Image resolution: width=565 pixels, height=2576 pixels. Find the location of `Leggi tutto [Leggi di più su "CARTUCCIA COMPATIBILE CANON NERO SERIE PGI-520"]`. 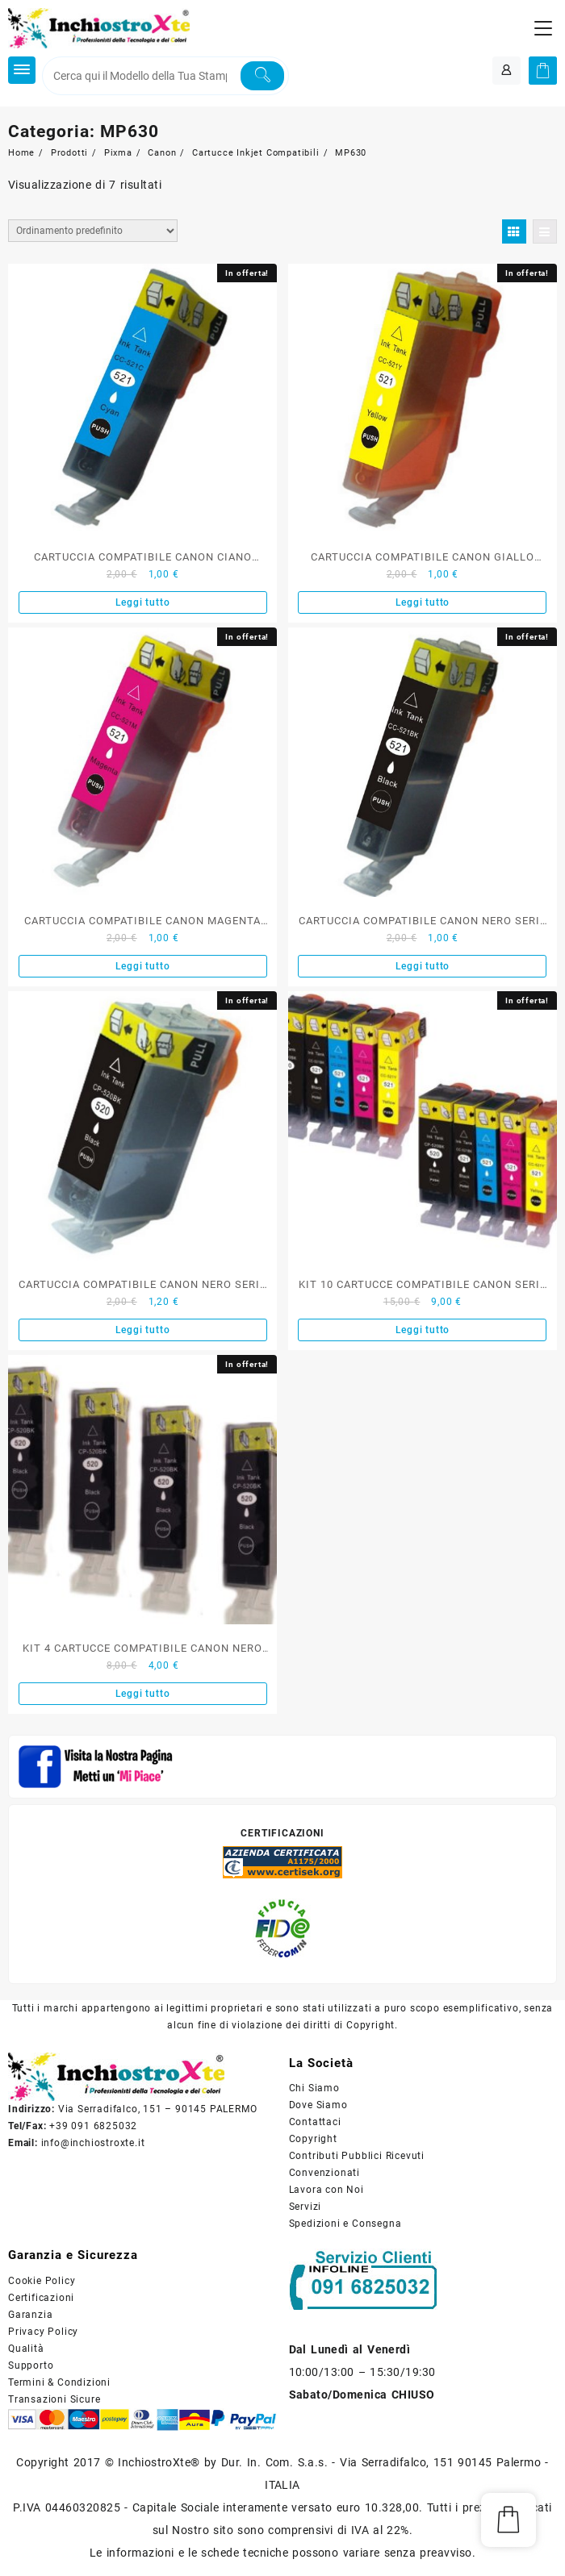

Leggi tutto [Leggi di più su "CARTUCCIA COMPATIBILE CANON NERO SERIE PGI-520"] is located at coordinates (142, 1330).